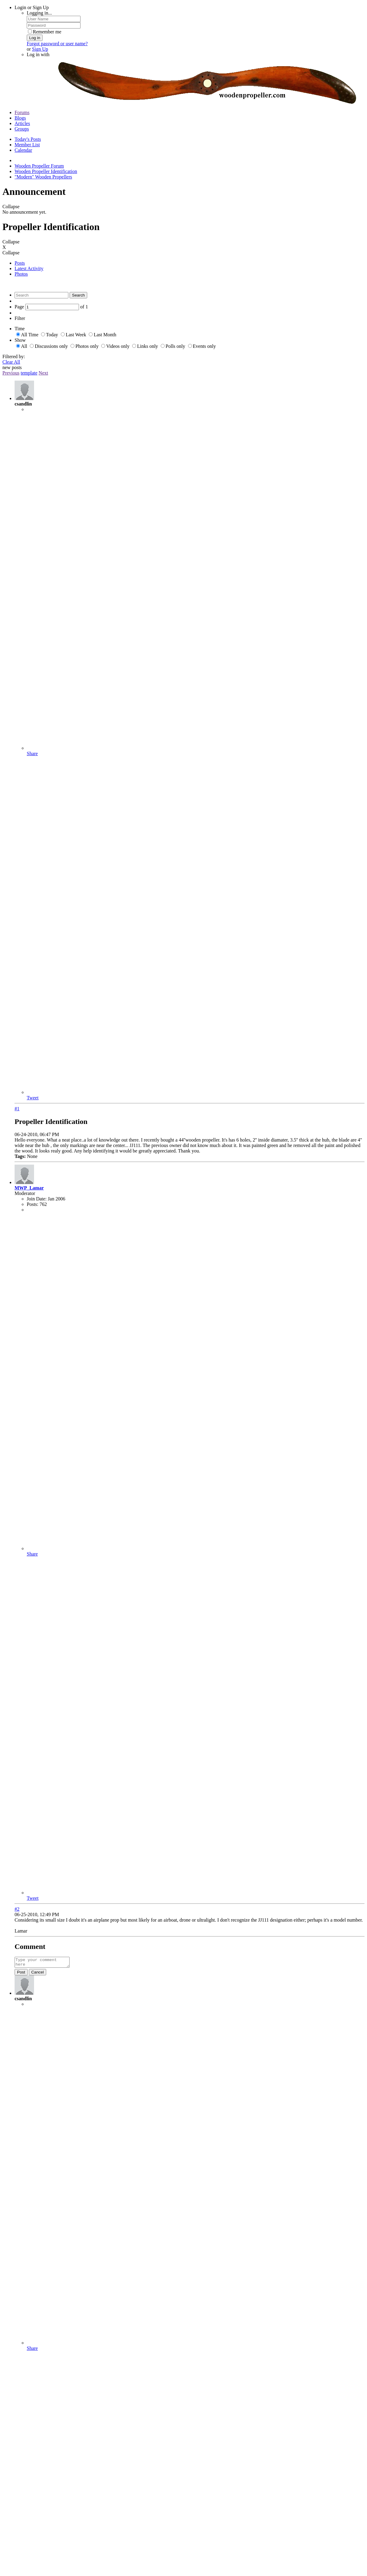 The width and height of the screenshot is (367, 2576). What do you see at coordinates (28, 139) in the screenshot?
I see `Today's Posts` at bounding box center [28, 139].